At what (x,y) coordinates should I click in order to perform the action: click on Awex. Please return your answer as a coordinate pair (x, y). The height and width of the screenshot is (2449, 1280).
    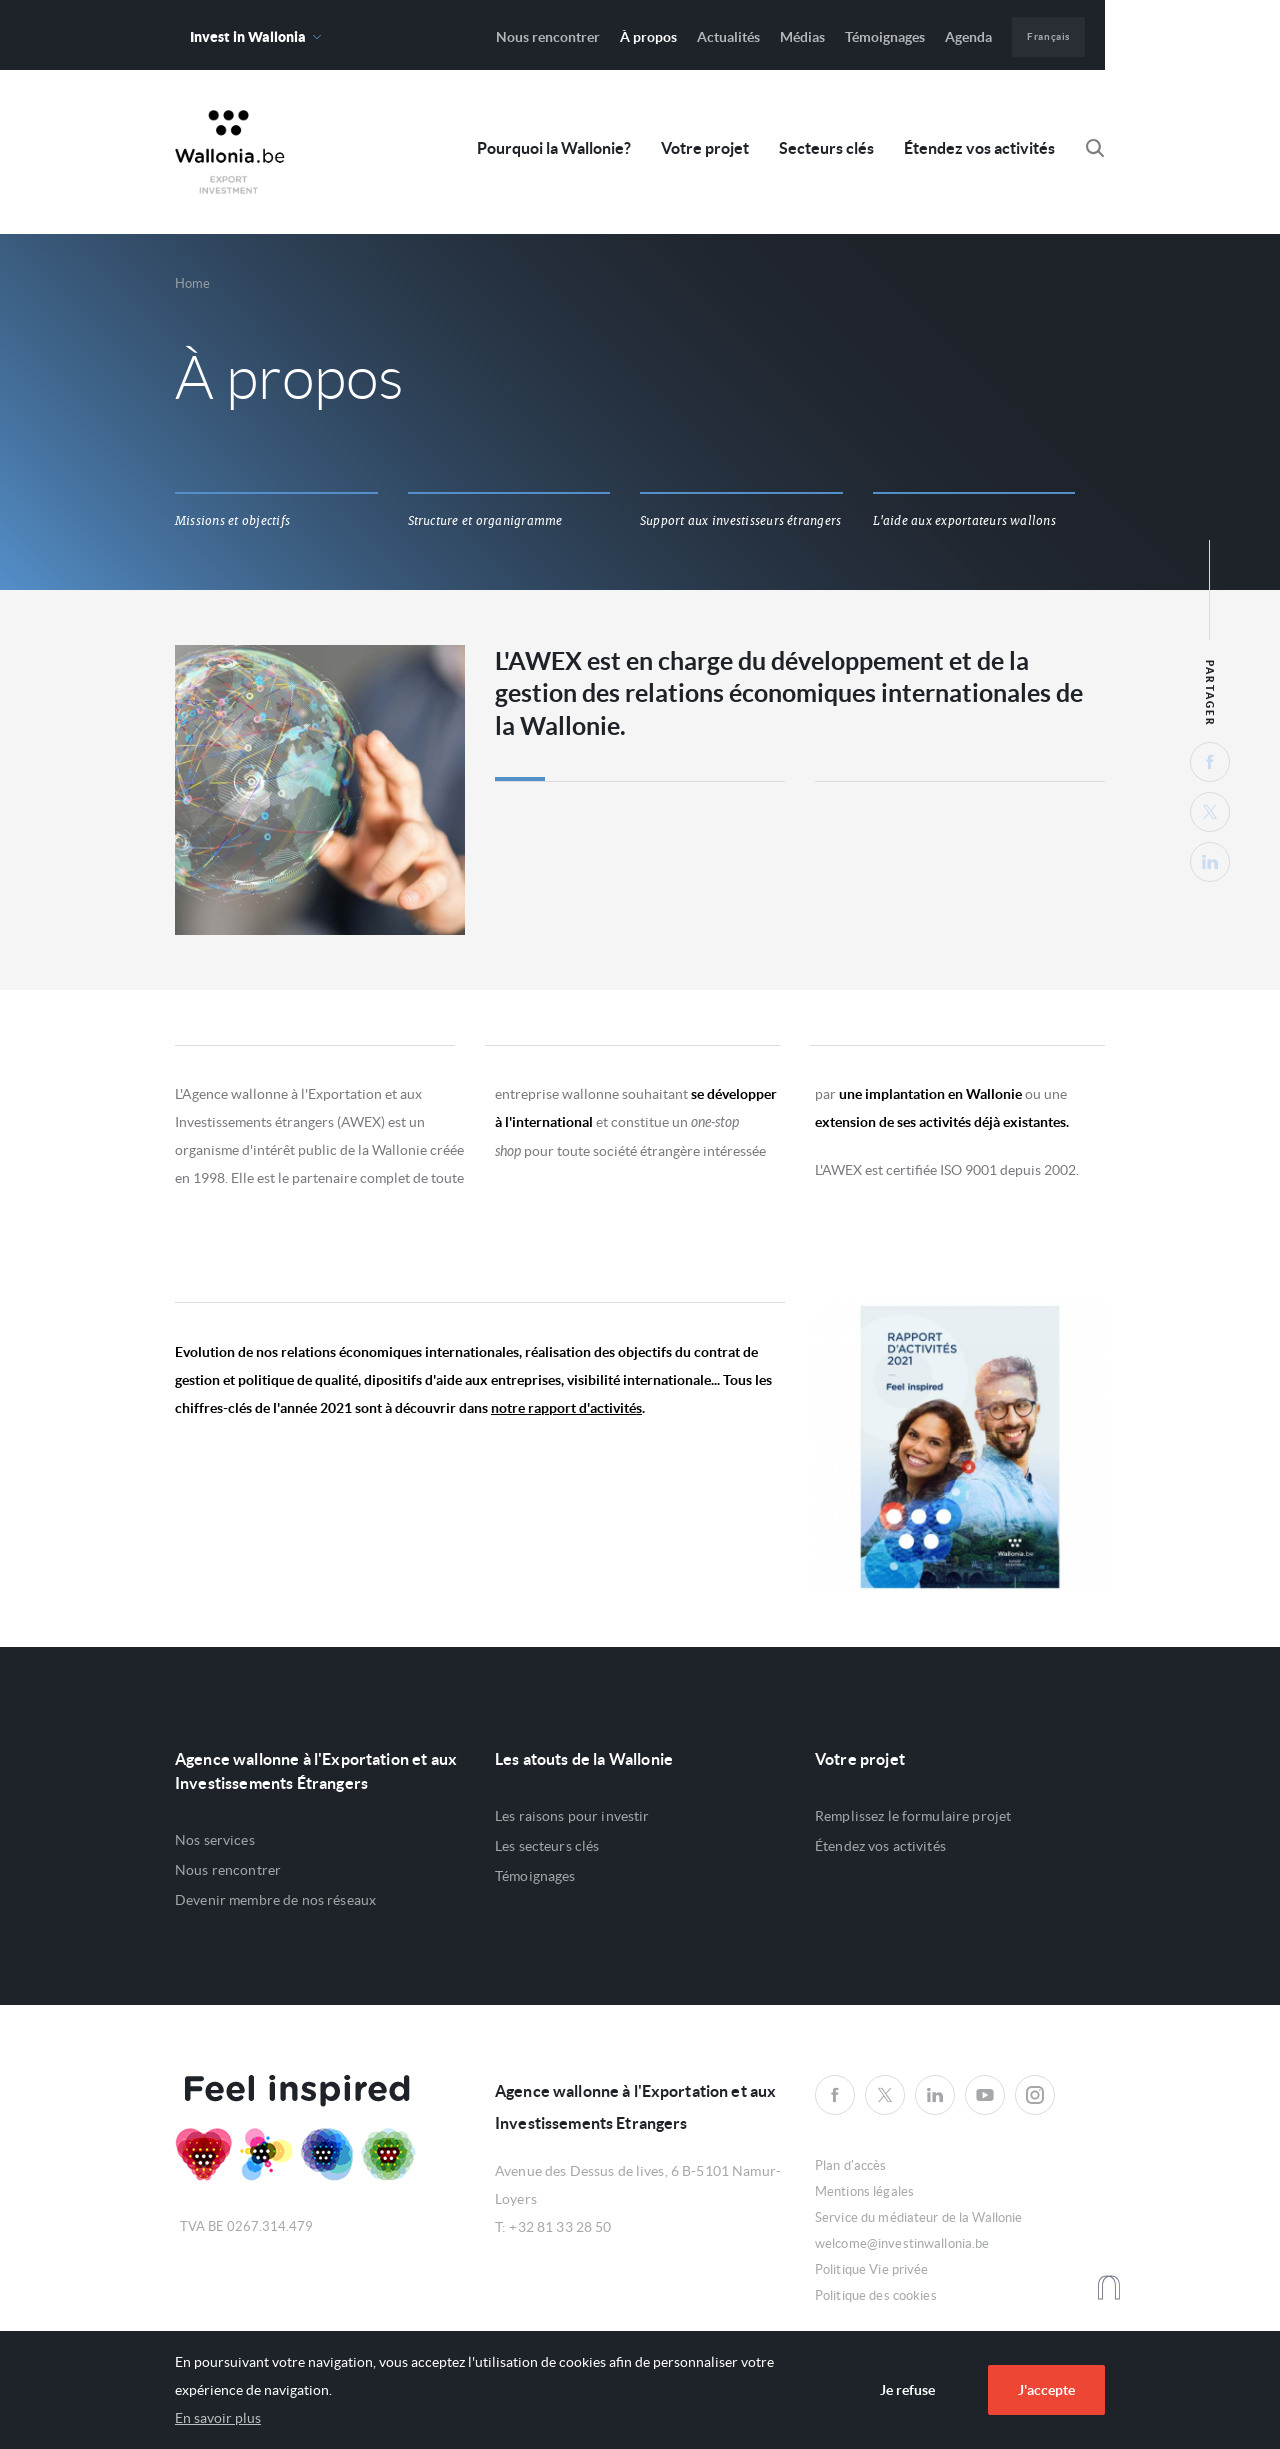
    Looking at the image, I should click on (230, 152).